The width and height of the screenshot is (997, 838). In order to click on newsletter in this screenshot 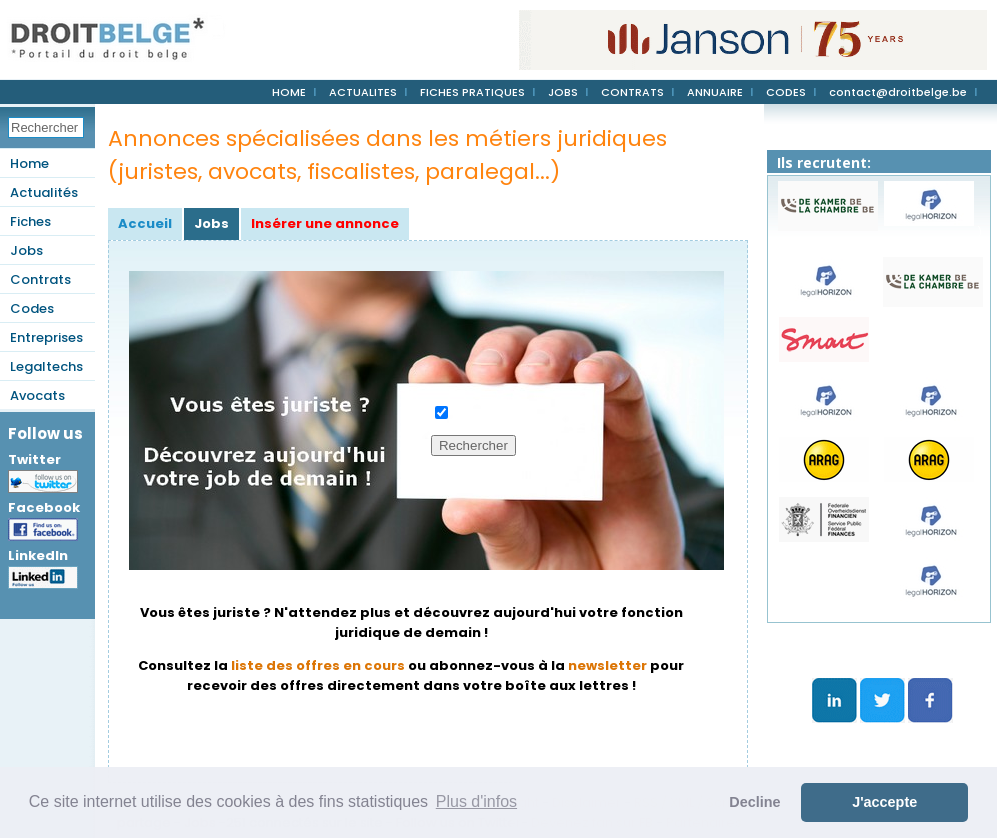, I will do `click(607, 665)`.